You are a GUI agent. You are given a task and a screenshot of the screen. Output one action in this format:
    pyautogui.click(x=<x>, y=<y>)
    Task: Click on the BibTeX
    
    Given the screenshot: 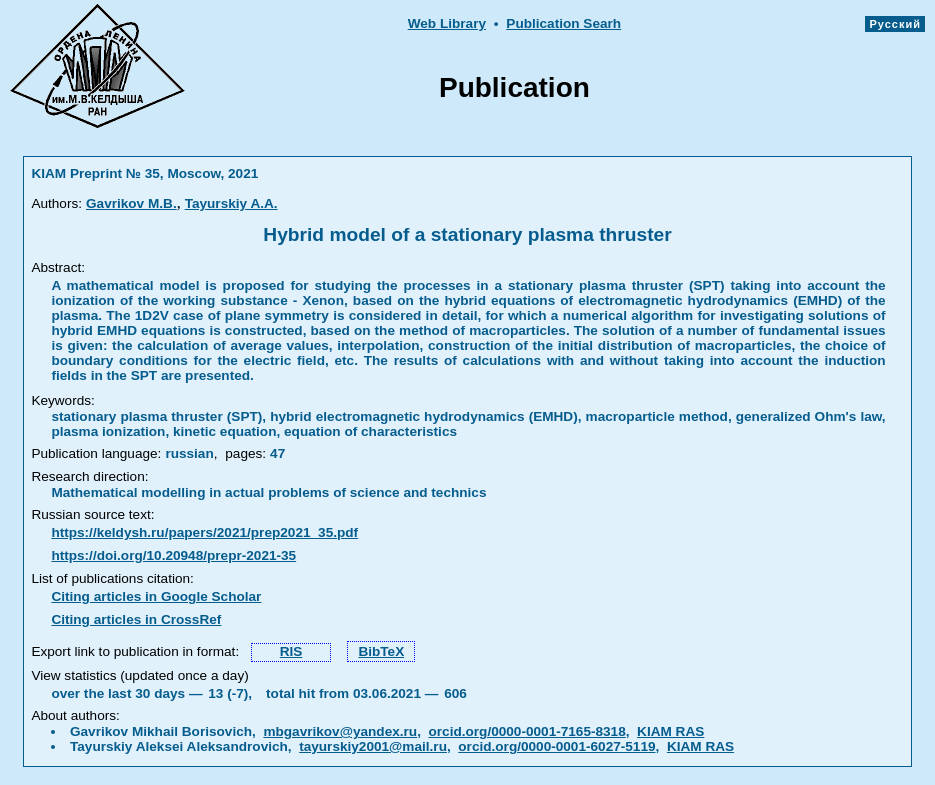 What is the action you would take?
    pyautogui.click(x=381, y=651)
    